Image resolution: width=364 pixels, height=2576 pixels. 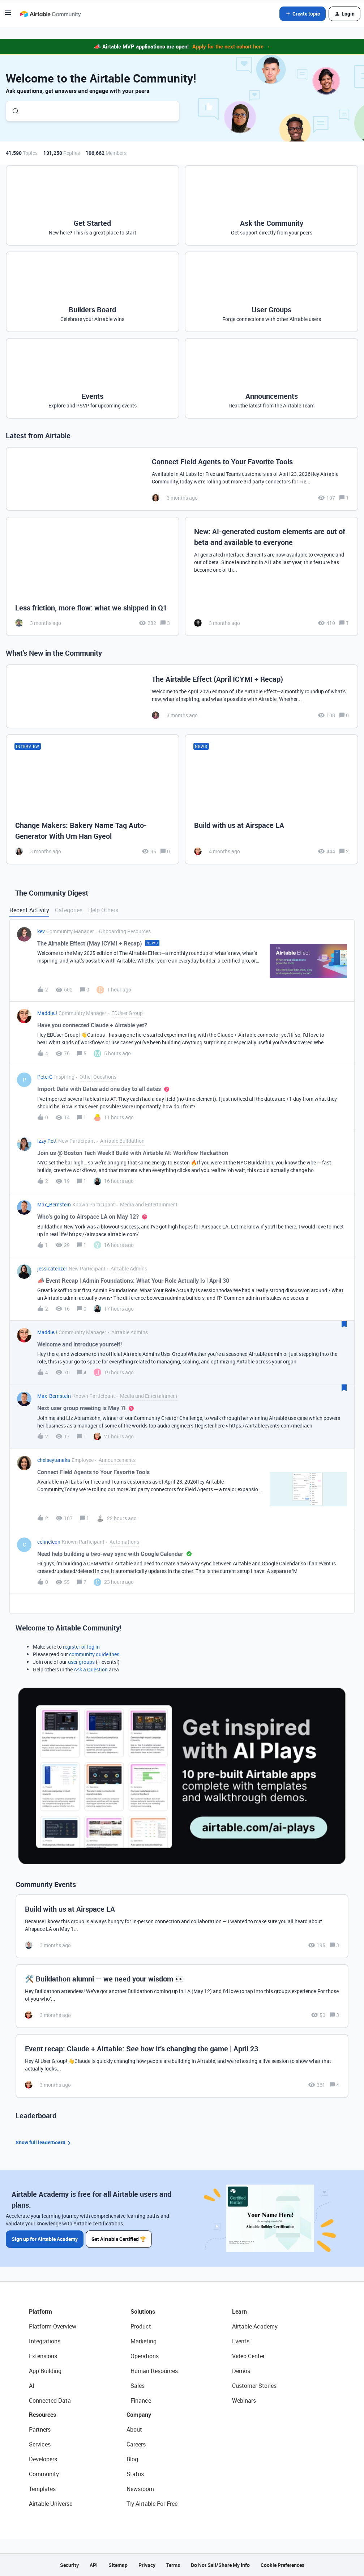 What do you see at coordinates (41, 931) in the screenshot?
I see `kev` at bounding box center [41, 931].